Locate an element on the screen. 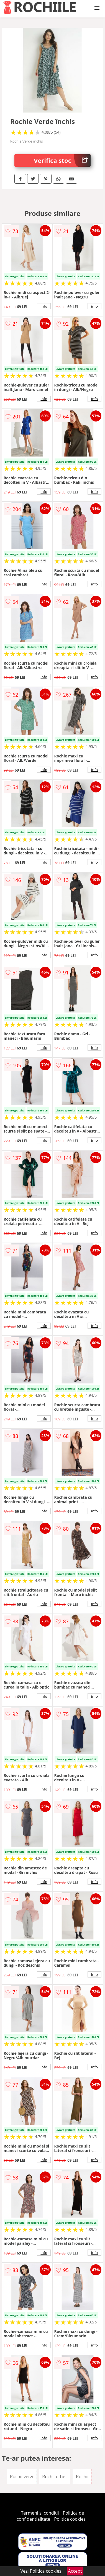 Image resolution: width=105 pixels, height=2576 pixels. Verifica stoc is located at coordinates (62, 160).